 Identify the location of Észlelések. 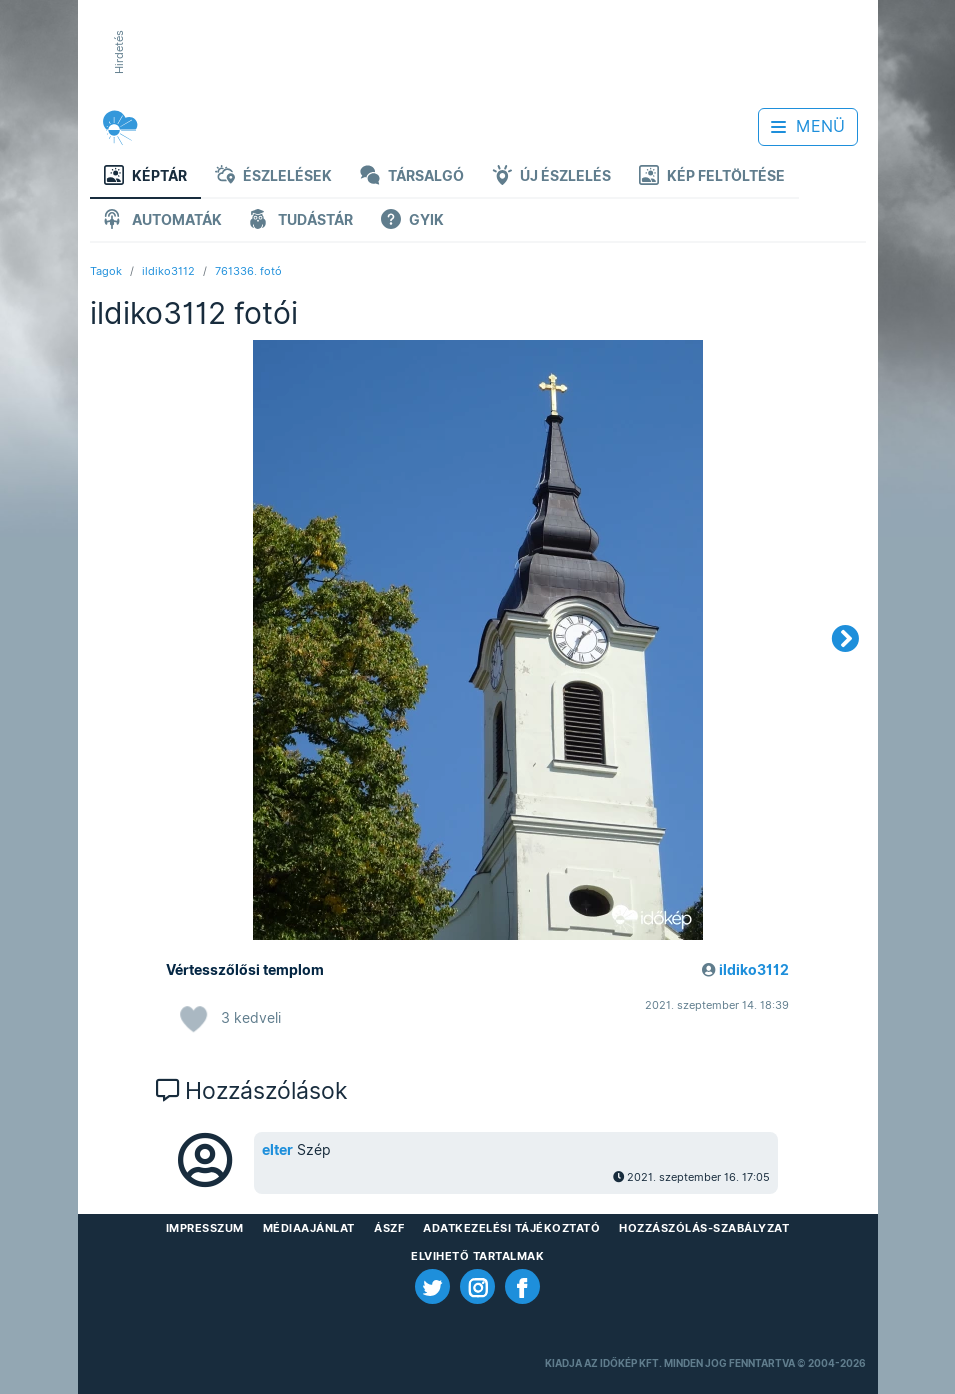
(273, 177).